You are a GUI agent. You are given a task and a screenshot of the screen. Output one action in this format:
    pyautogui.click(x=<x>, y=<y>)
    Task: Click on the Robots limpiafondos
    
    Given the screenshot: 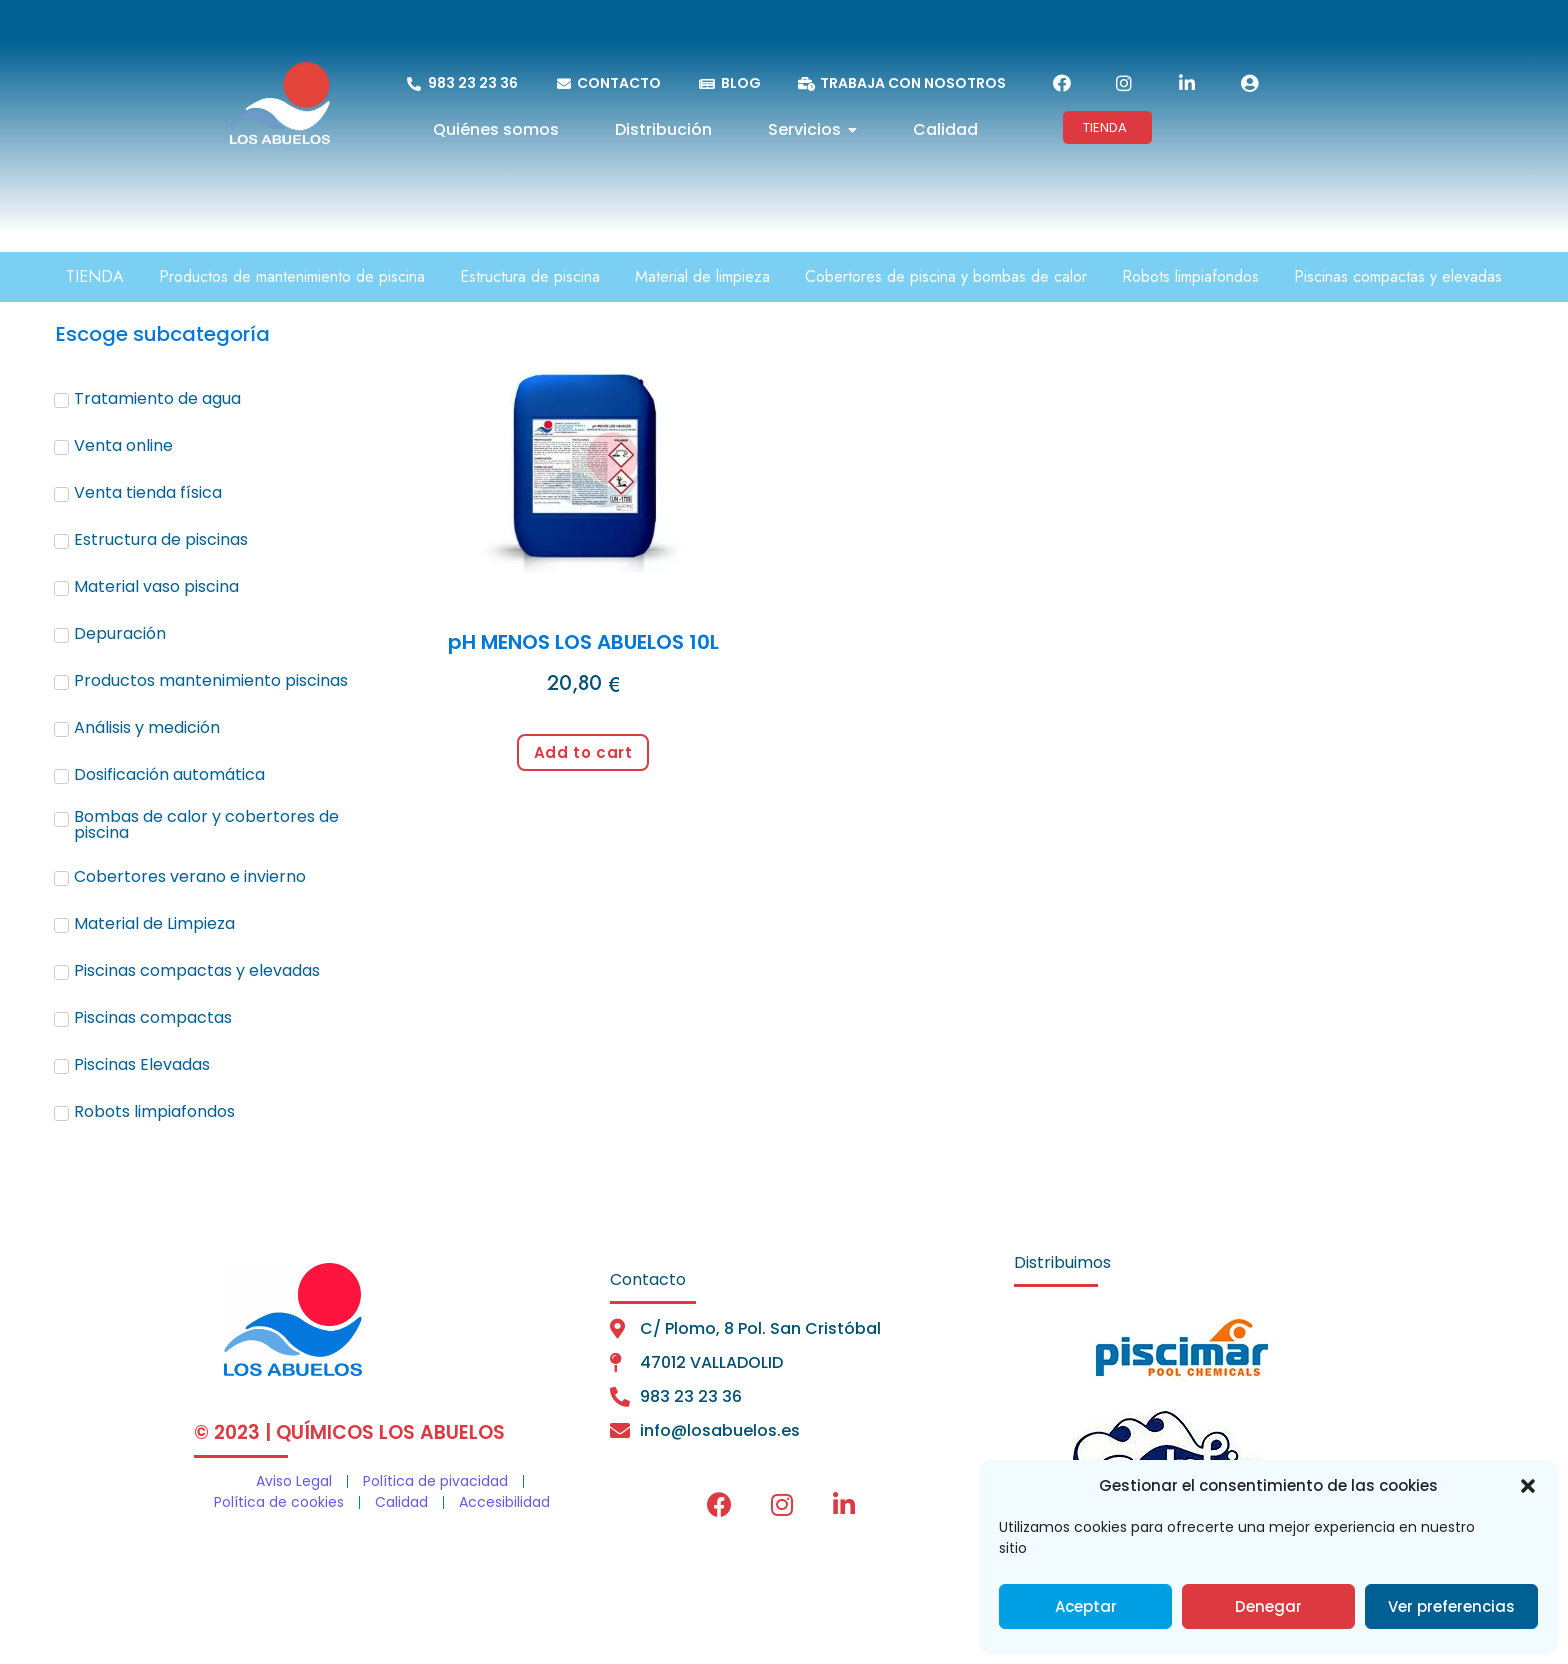 What is the action you would take?
    pyautogui.click(x=1190, y=276)
    